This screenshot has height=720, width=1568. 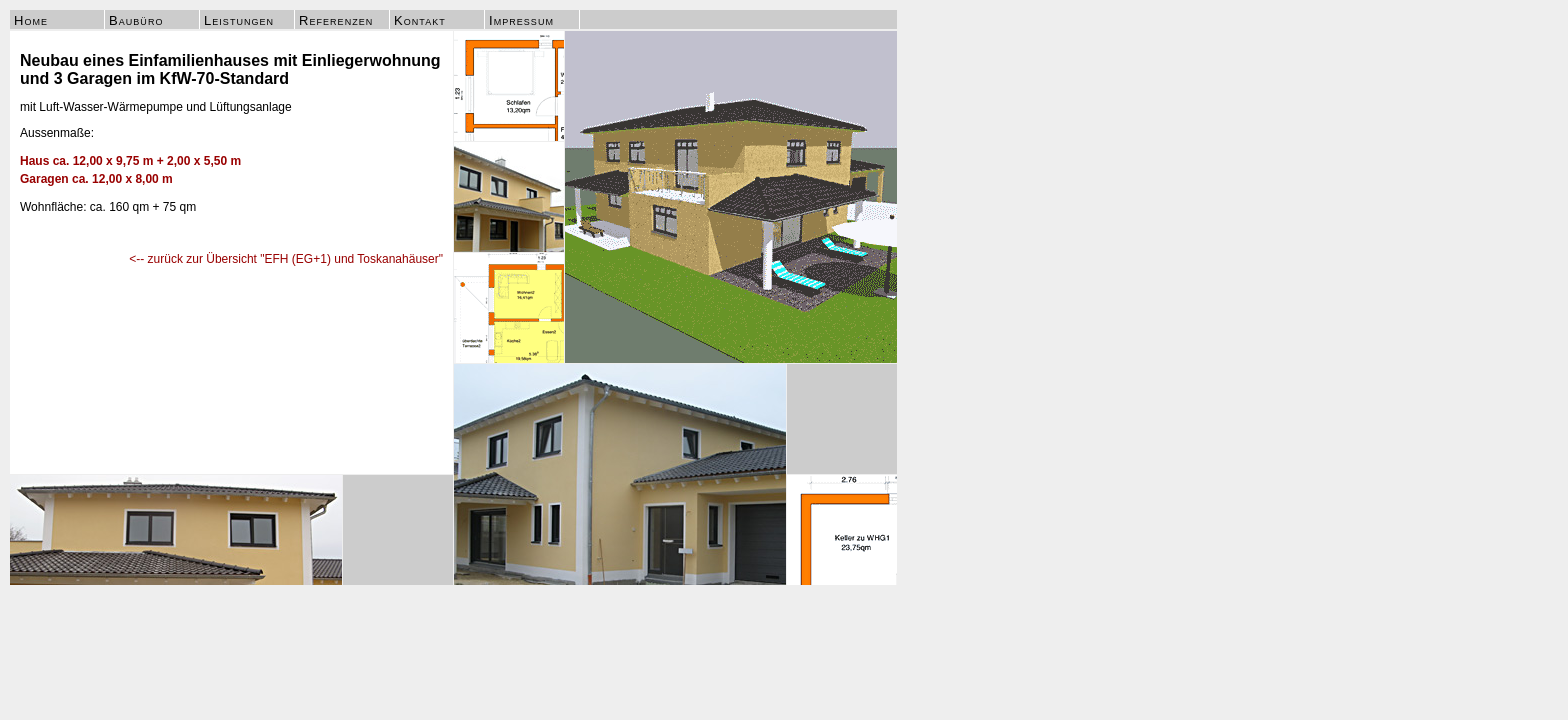 I want to click on Leistungen, so click(x=239, y=20).